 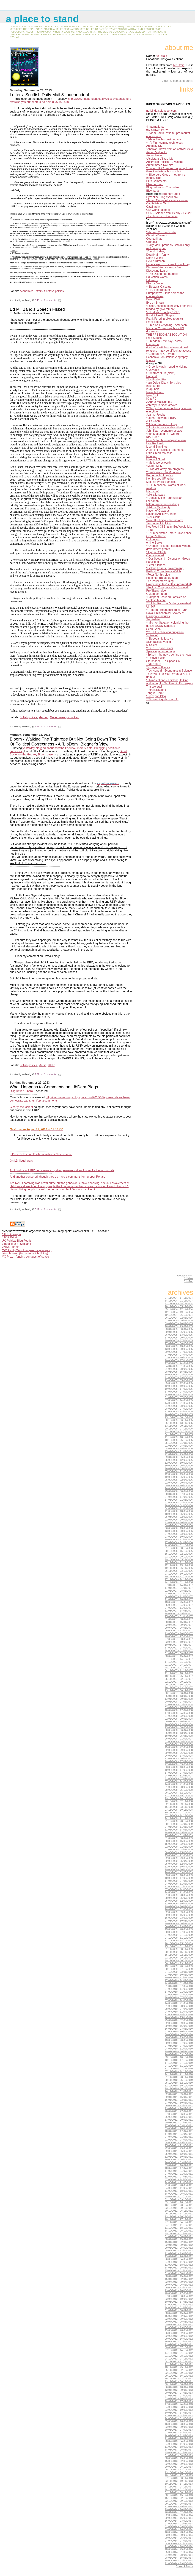 What do you see at coordinates (179, 2424) in the screenshot?
I see `16/06/2013 - 23/06/2013` at bounding box center [179, 2424].